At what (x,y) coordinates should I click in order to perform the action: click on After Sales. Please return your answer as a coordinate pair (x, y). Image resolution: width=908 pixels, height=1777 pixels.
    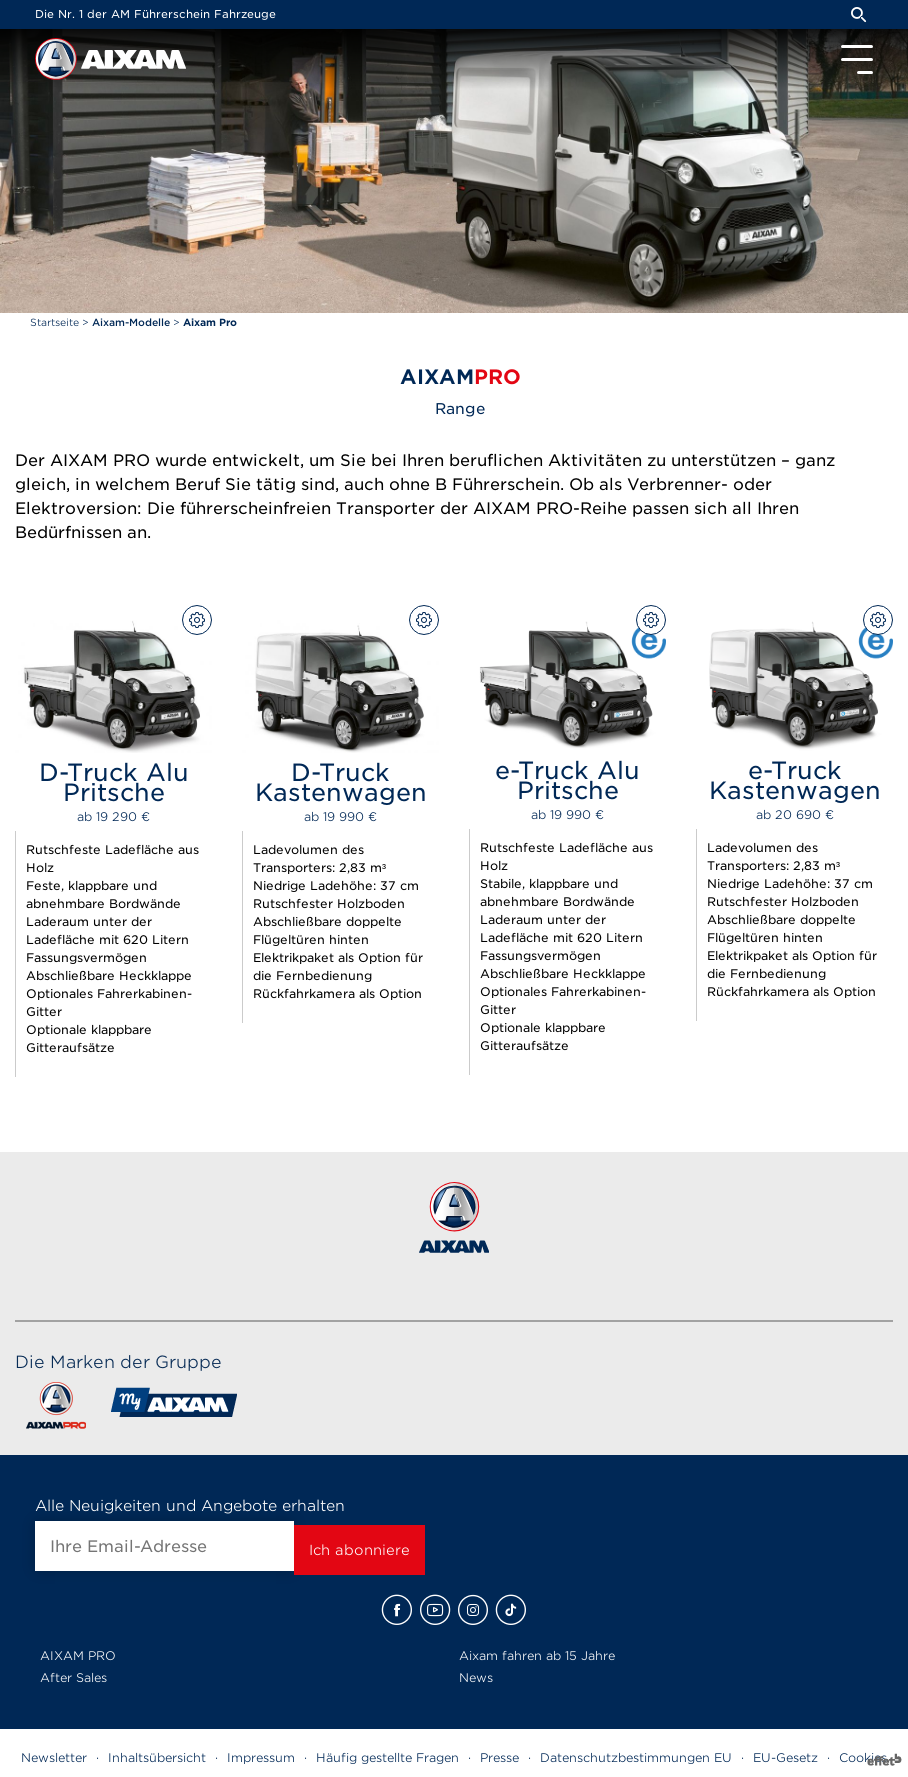
    Looking at the image, I should click on (73, 1677).